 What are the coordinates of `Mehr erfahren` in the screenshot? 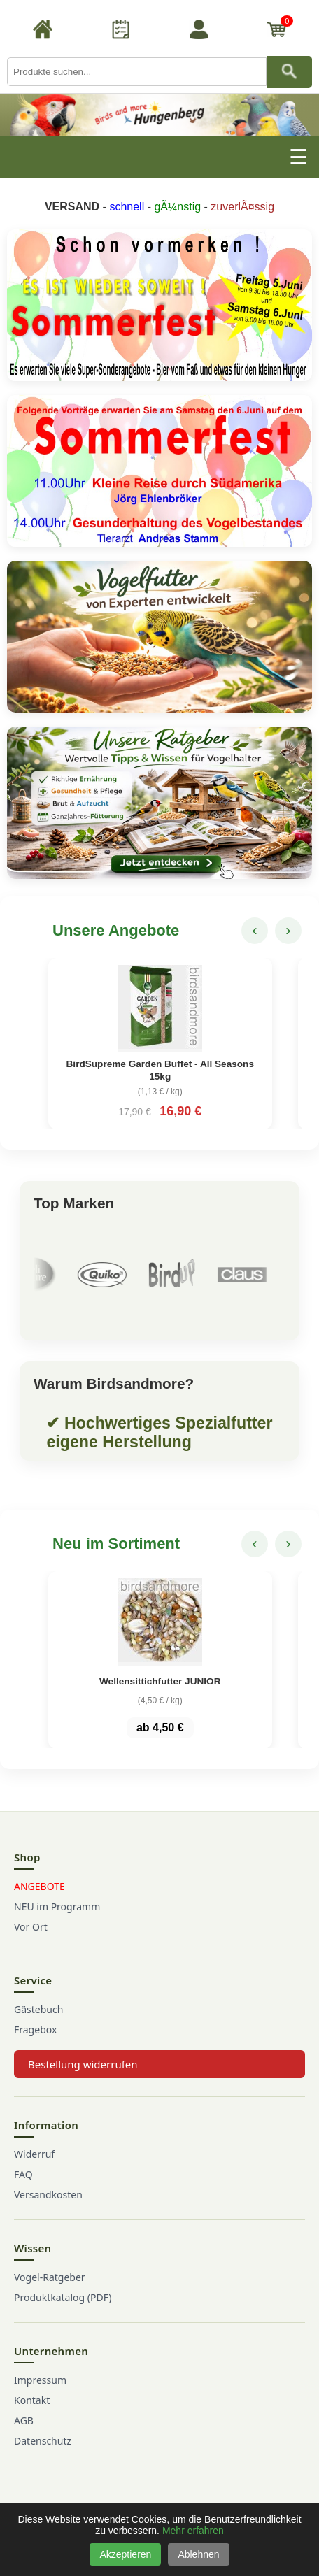 It's located at (193, 2530).